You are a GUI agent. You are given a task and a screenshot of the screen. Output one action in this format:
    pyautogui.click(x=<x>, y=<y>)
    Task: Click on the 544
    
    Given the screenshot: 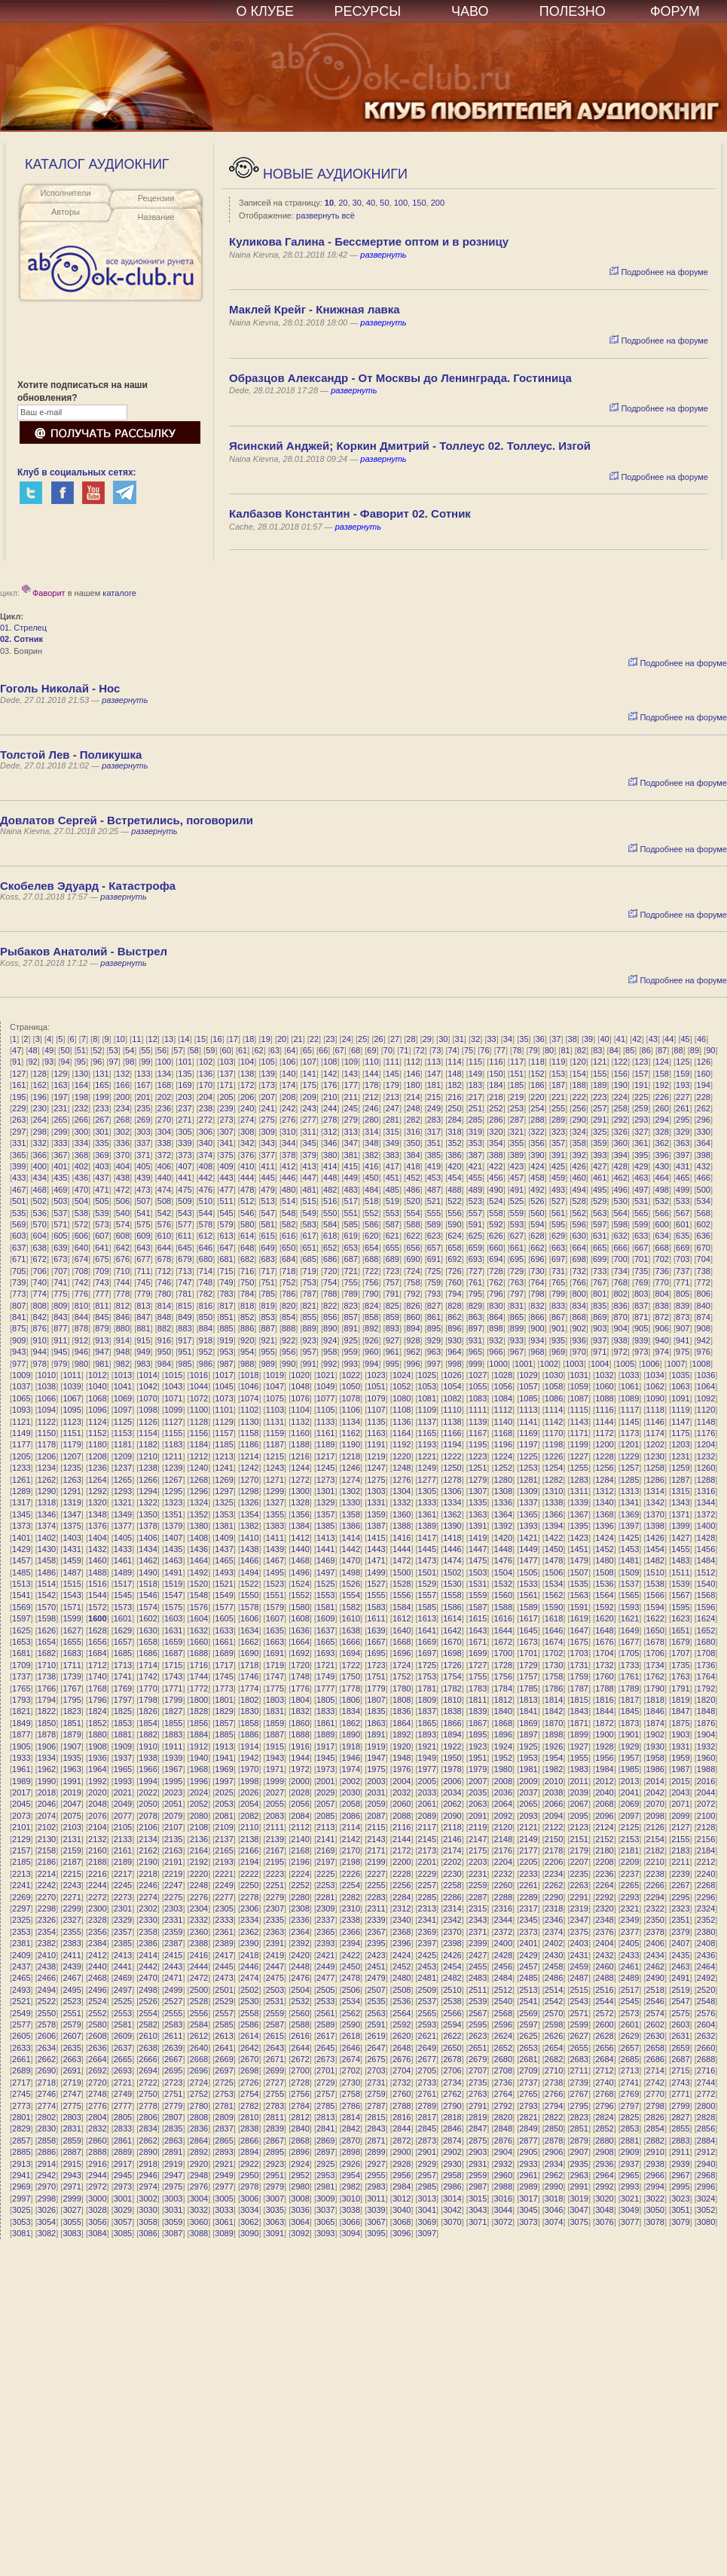 What is the action you would take?
    pyautogui.click(x=205, y=1213)
    